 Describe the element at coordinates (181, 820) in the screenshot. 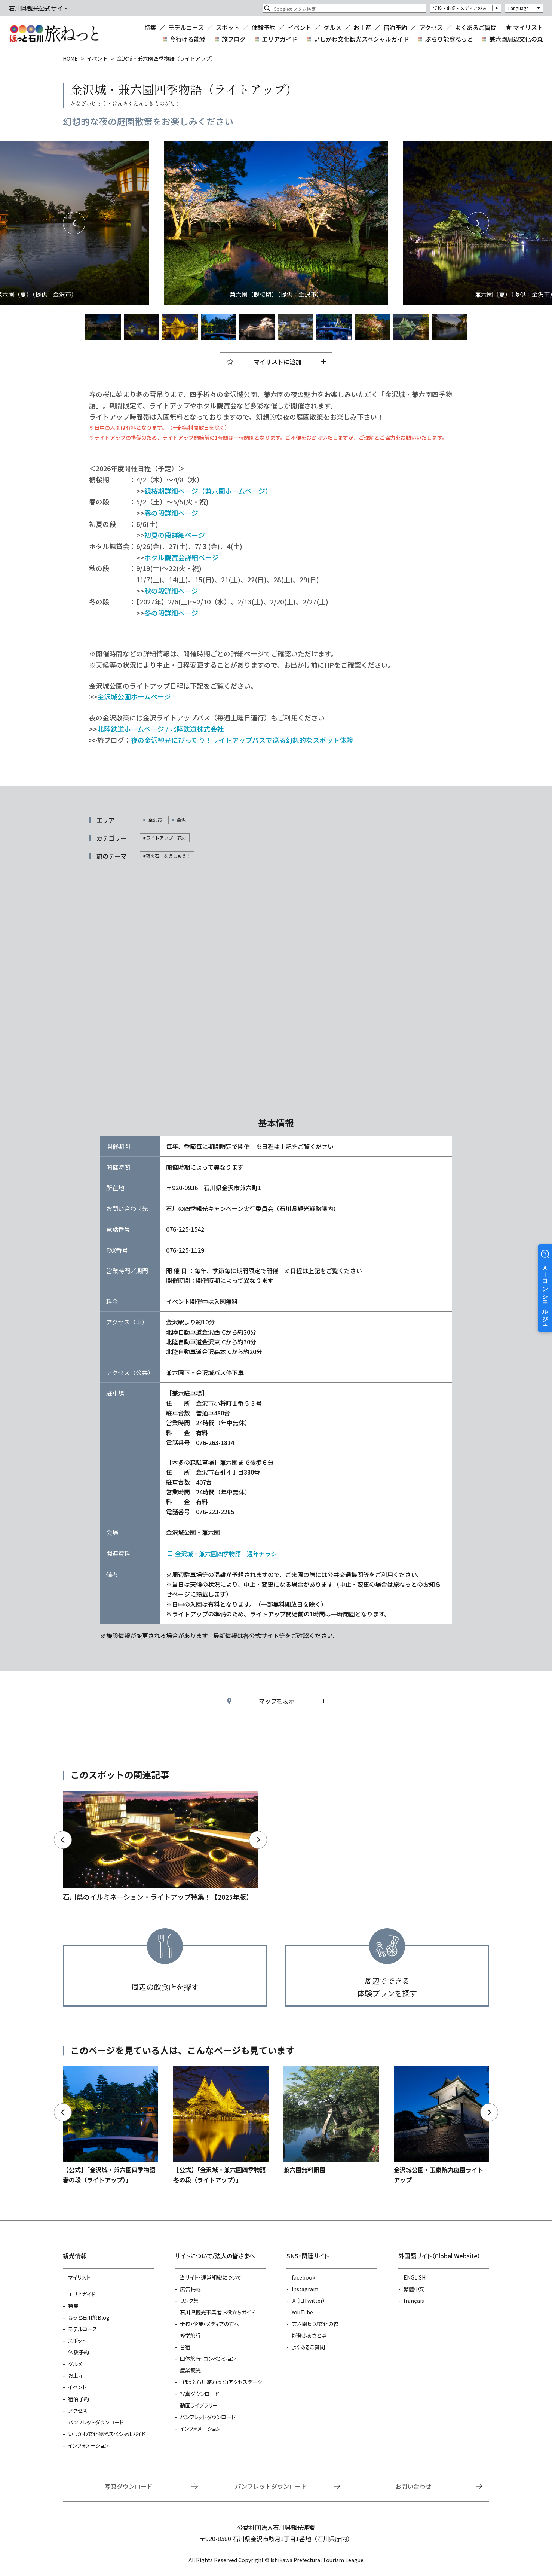

I see `金沢` at that location.